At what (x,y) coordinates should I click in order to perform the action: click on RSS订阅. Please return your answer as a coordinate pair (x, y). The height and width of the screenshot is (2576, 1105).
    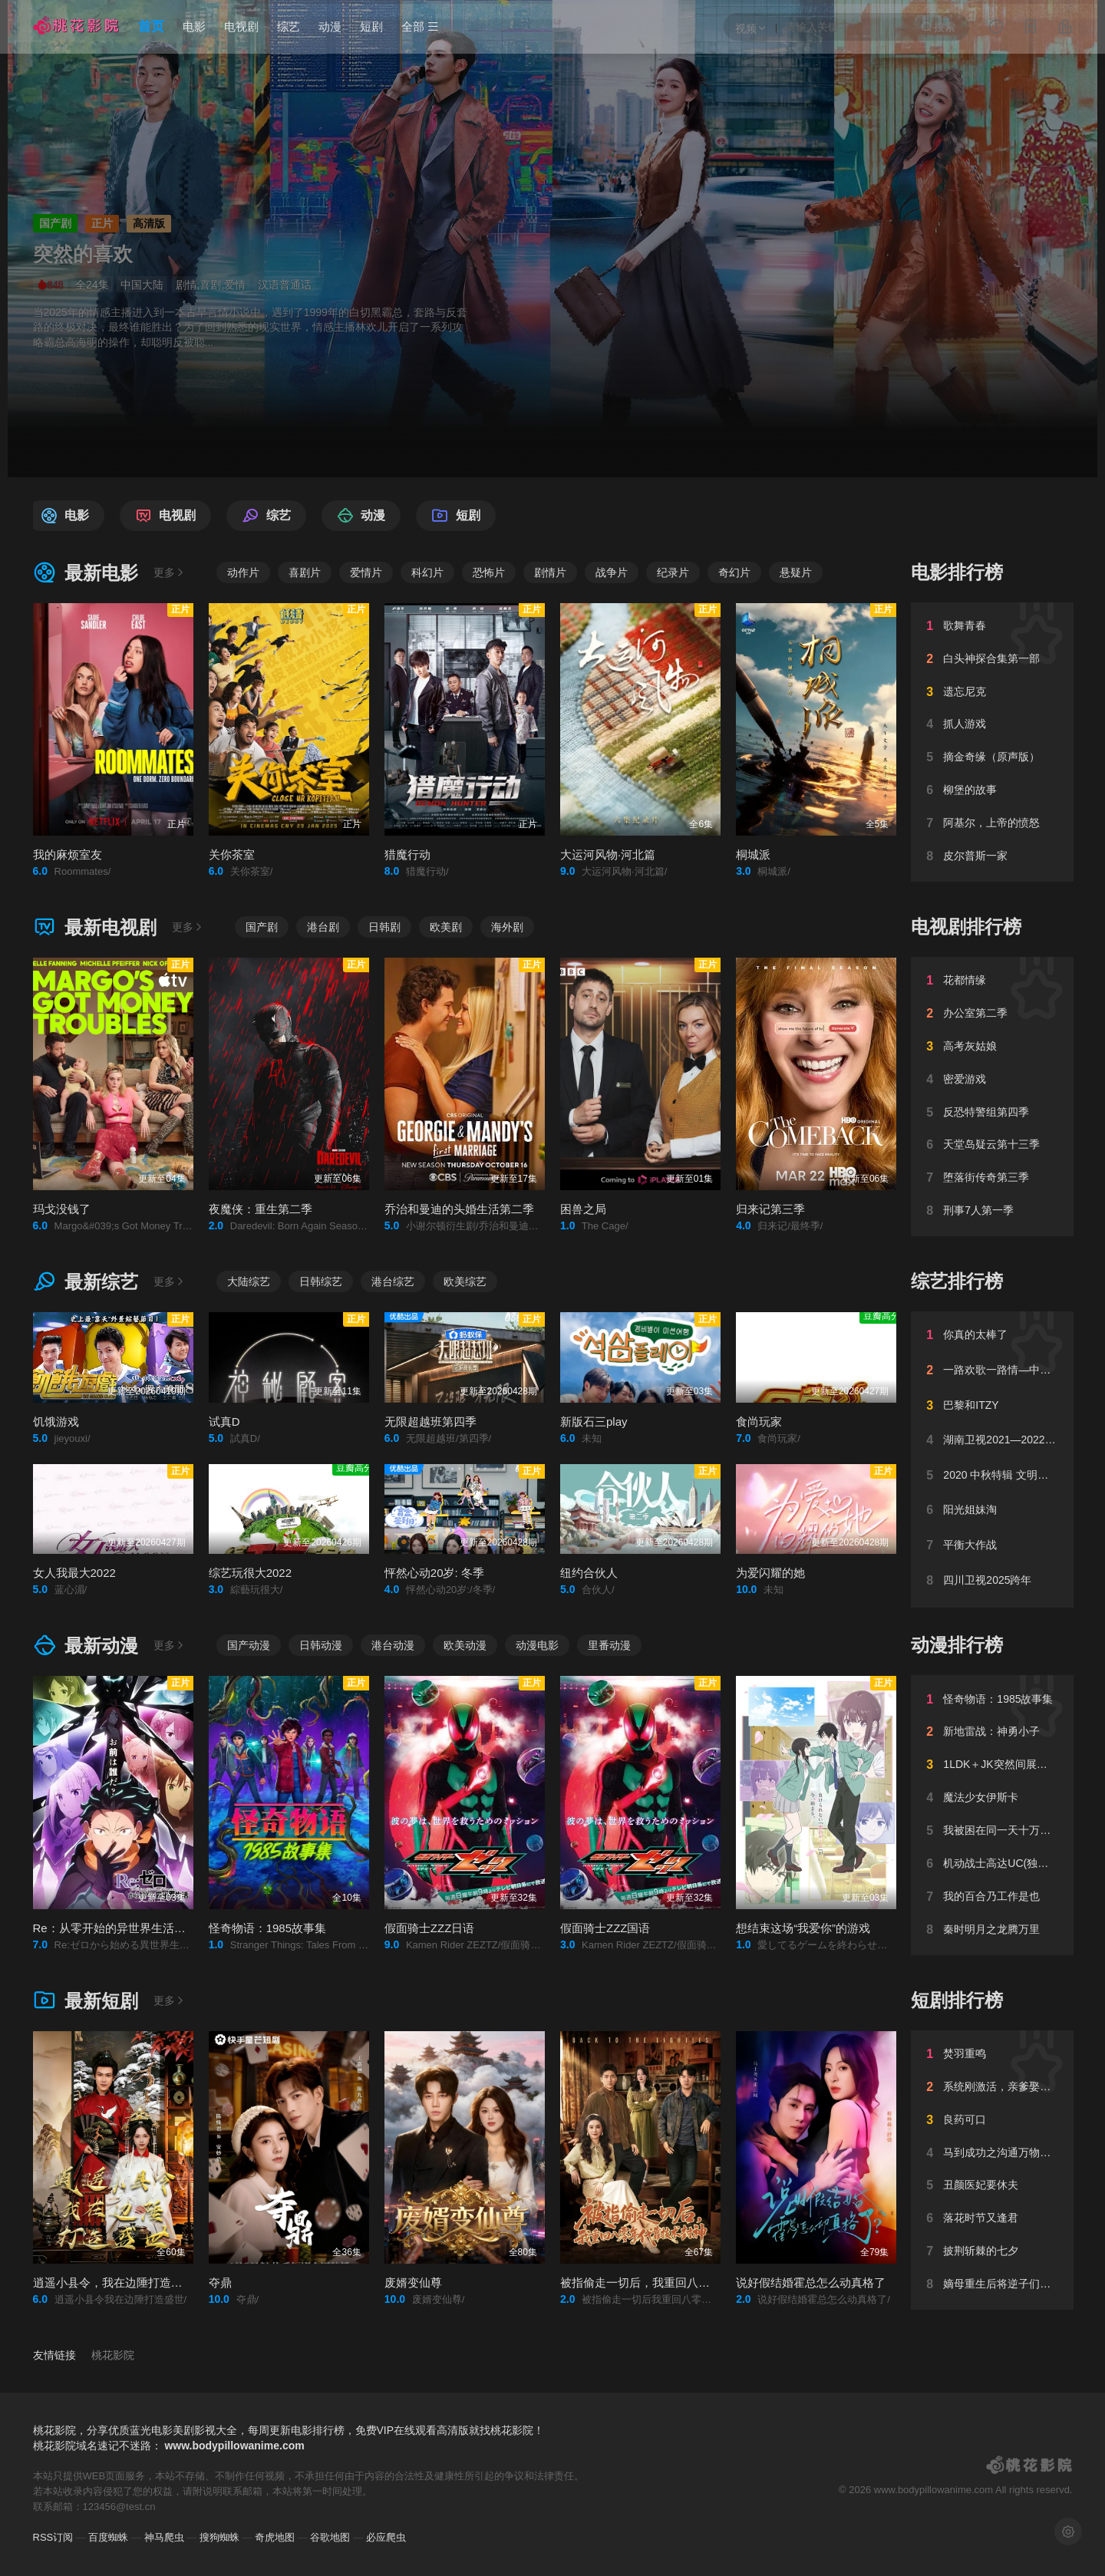
    Looking at the image, I should click on (53, 2537).